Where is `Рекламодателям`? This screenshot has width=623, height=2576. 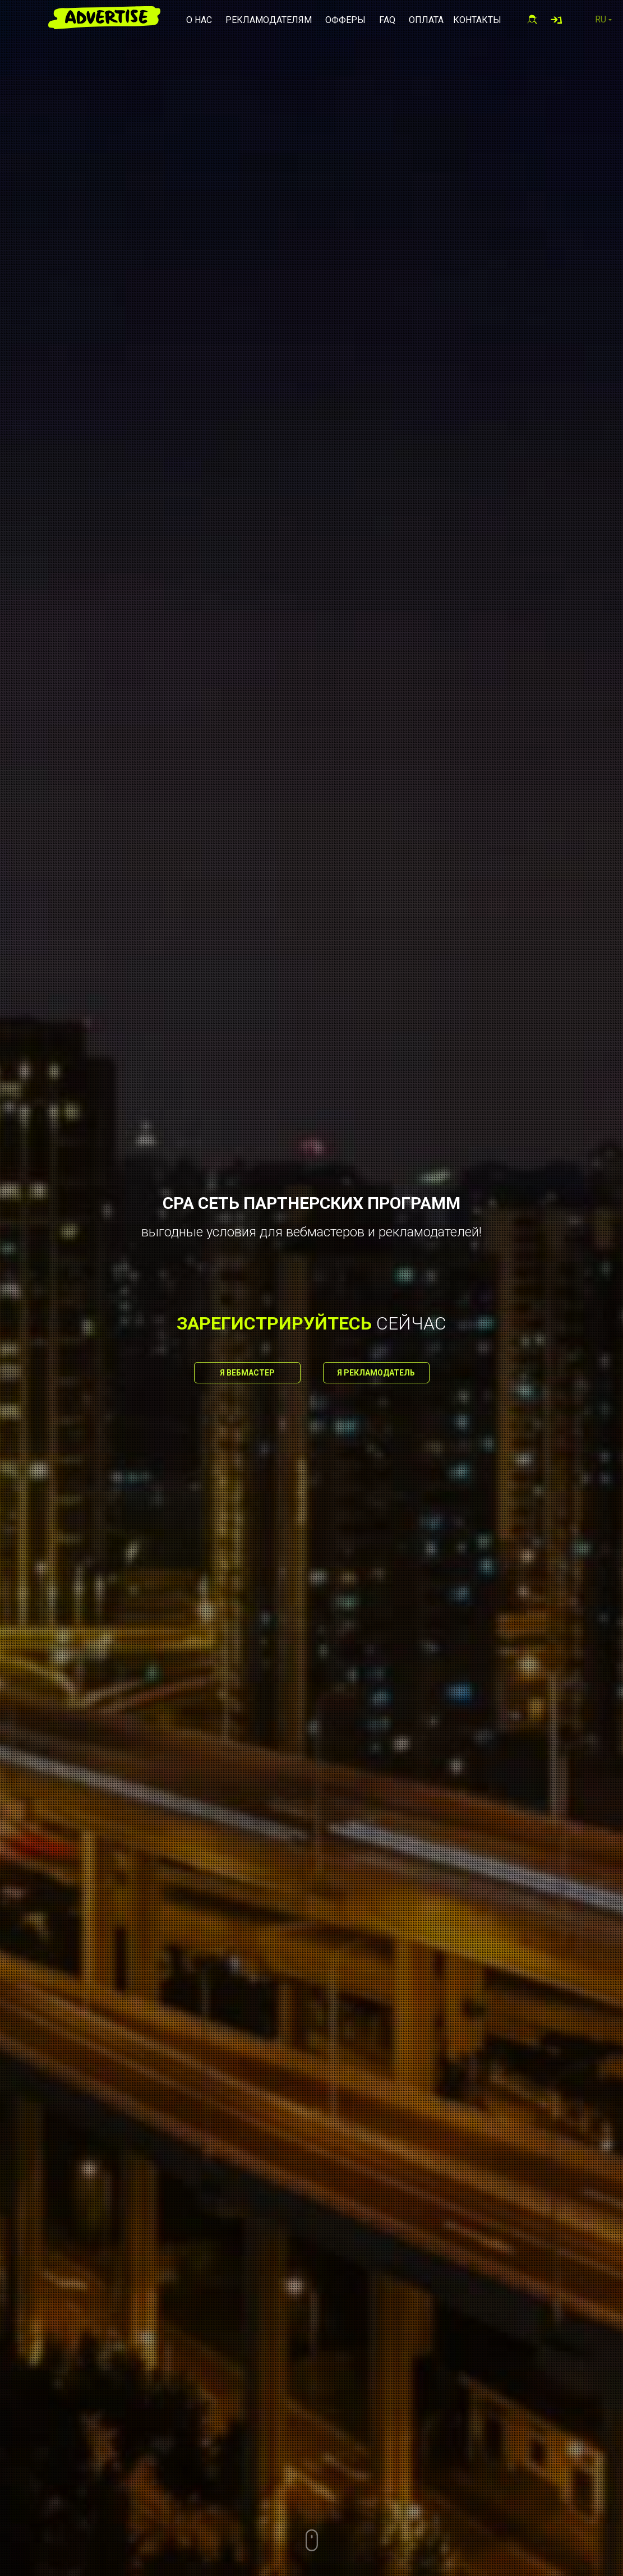
Рекламодателям is located at coordinates (268, 20).